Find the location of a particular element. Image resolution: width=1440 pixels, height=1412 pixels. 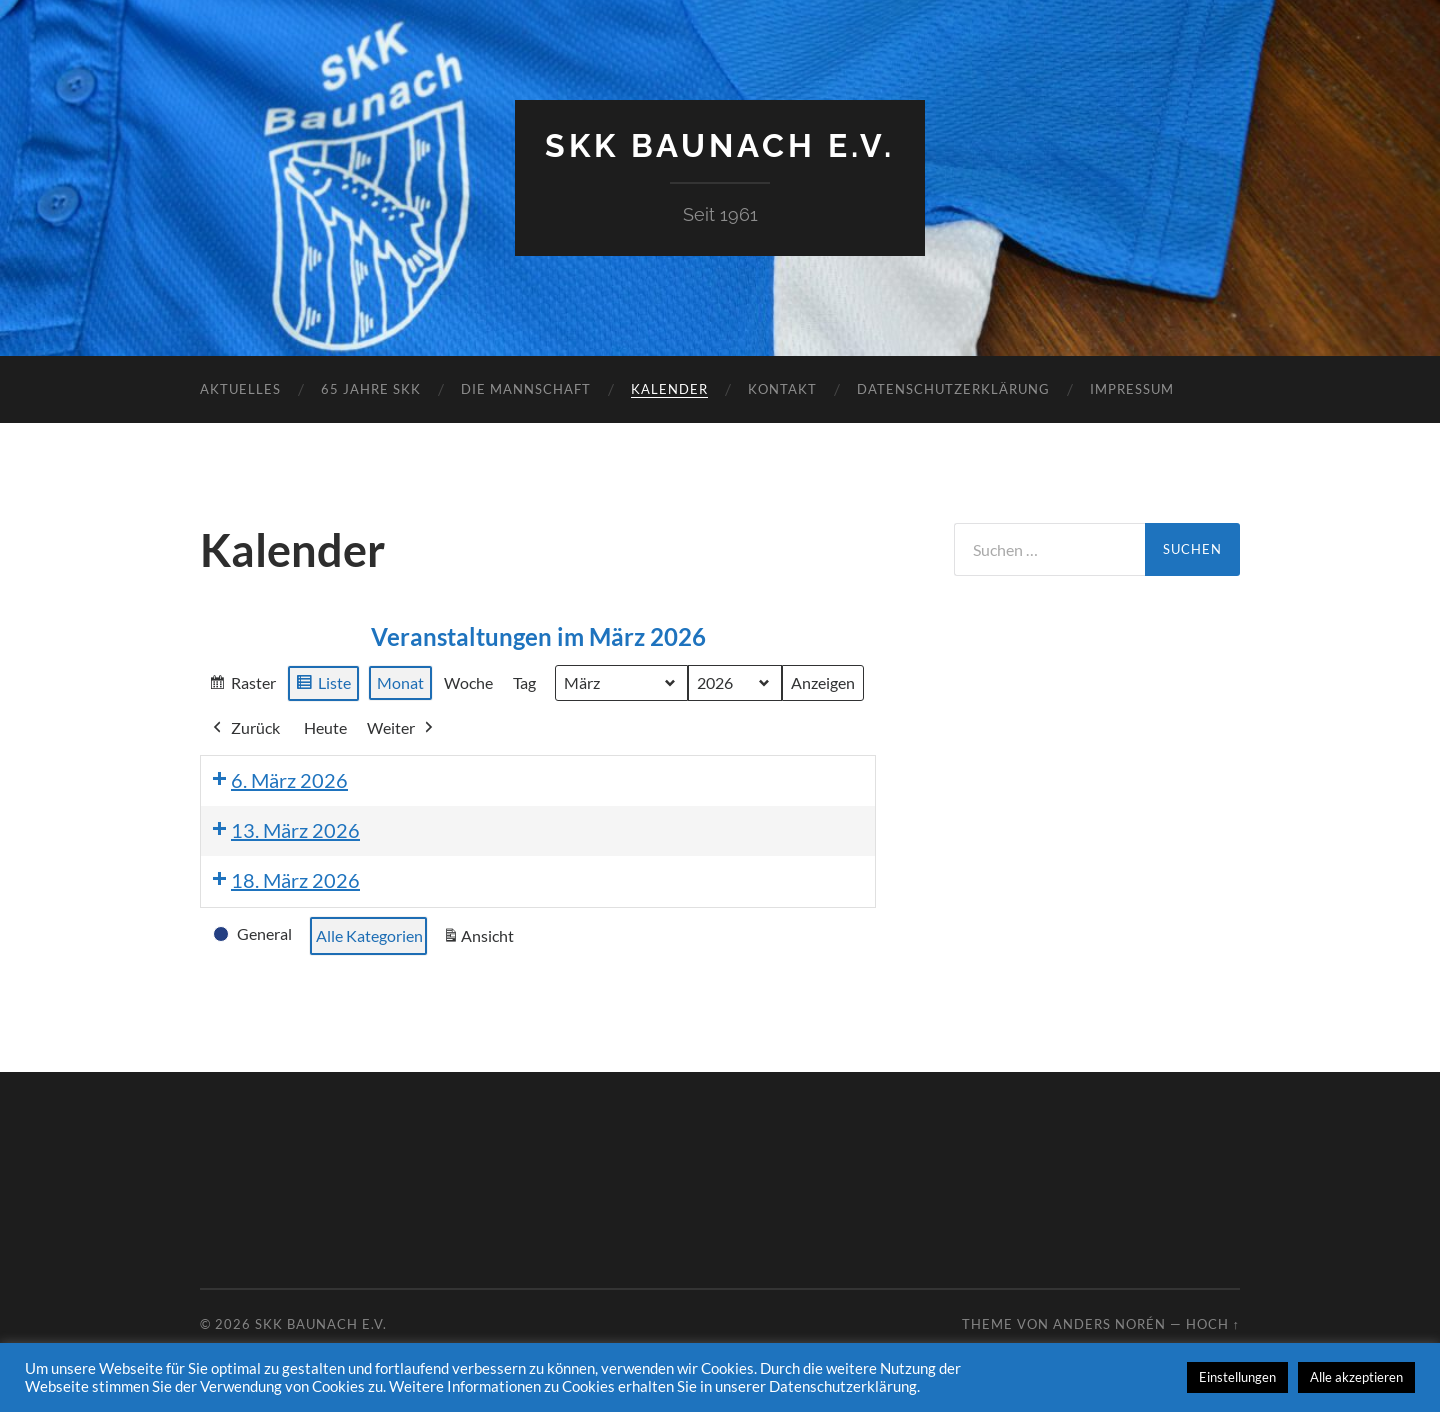

SKK Baunach e.V. is located at coordinates (720, 145).